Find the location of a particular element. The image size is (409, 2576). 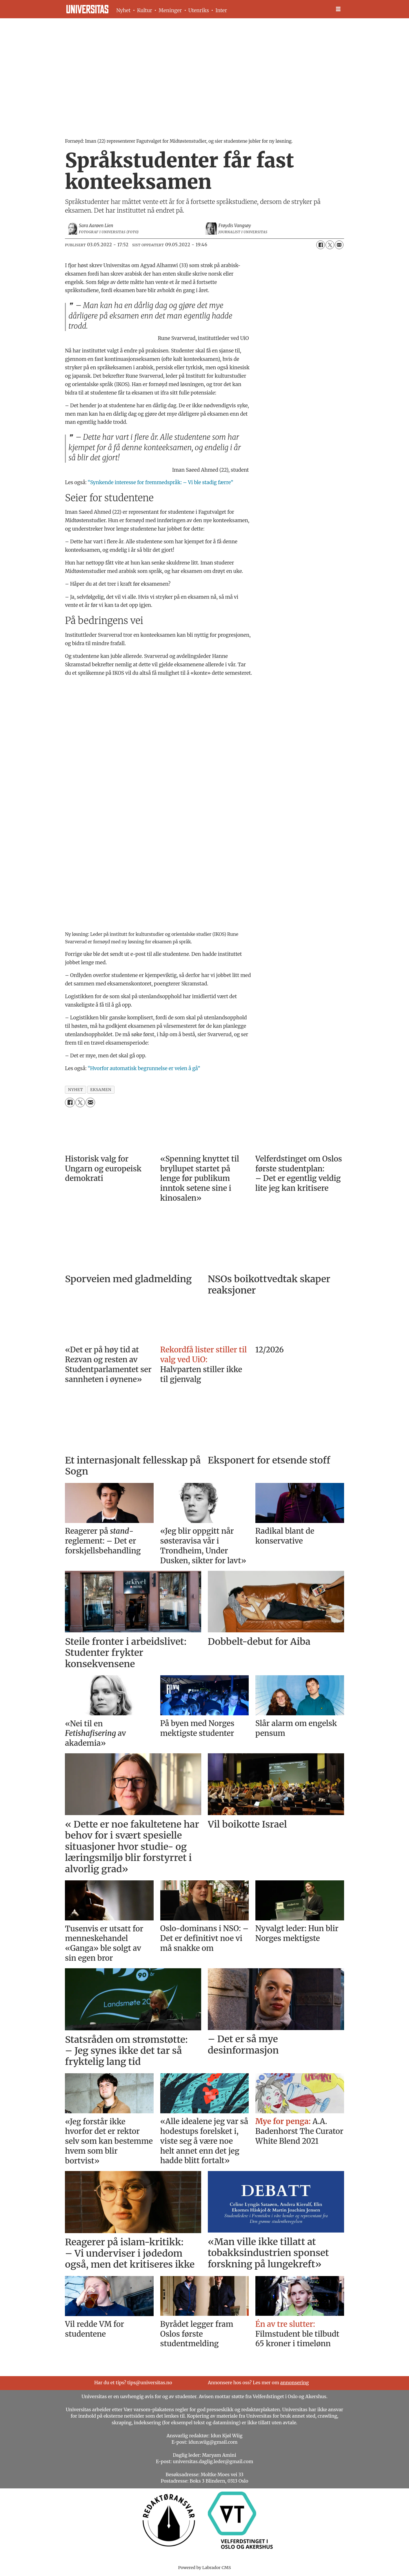

[Gå til forside] is located at coordinates (87, 9).